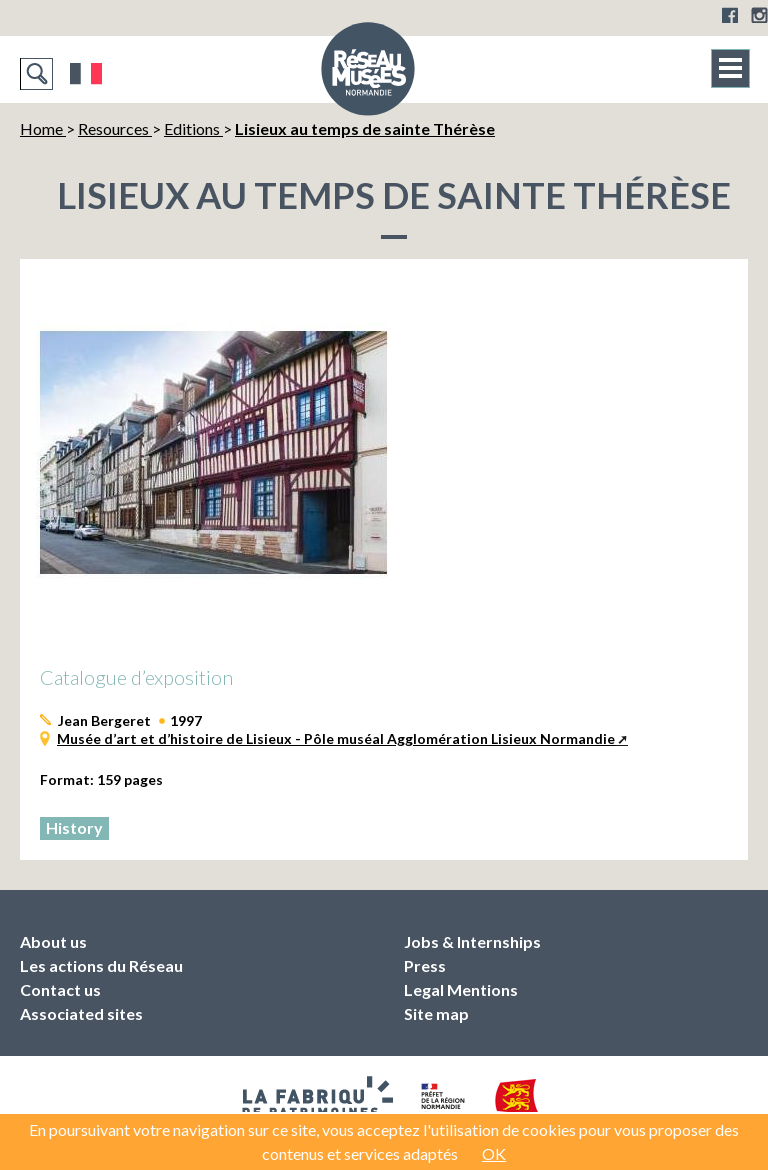 Image resolution: width=768 pixels, height=1170 pixels. Describe the element at coordinates (86, 74) in the screenshot. I see `Français` at that location.